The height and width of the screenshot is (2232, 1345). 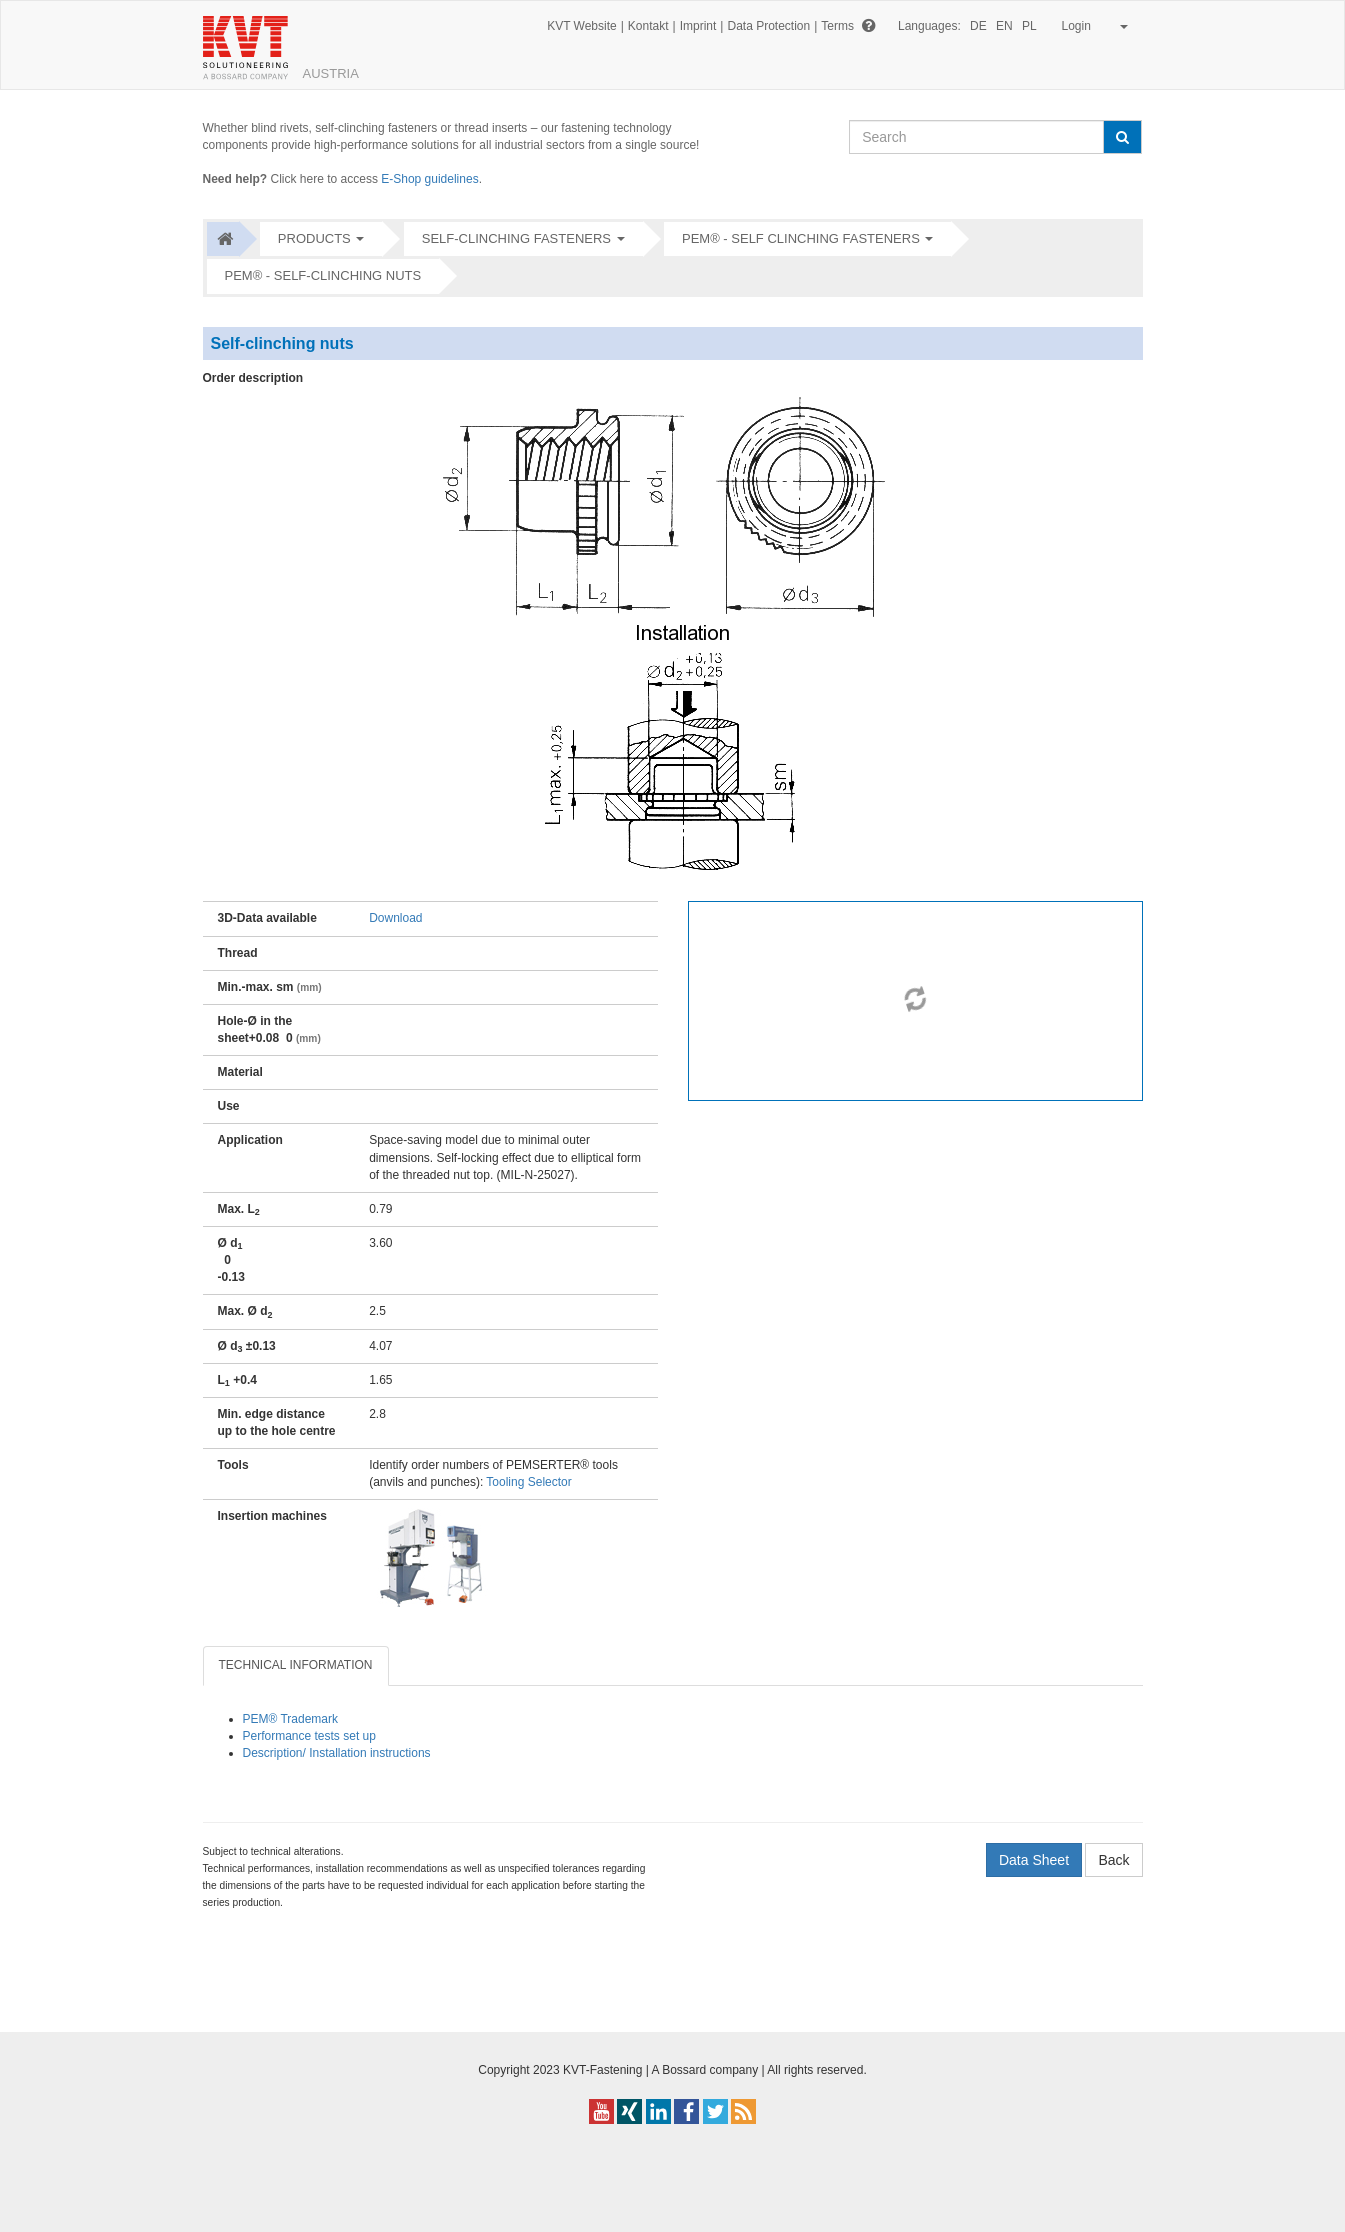 I want to click on KVT Website, so click(x=582, y=26).